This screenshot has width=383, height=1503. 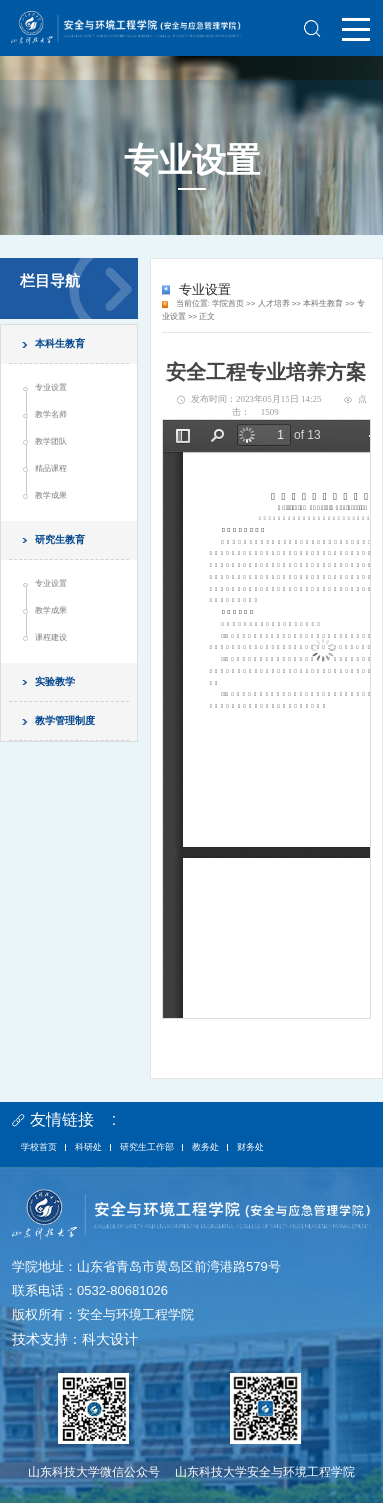 I want to click on 本科生教育, so click(x=323, y=303).